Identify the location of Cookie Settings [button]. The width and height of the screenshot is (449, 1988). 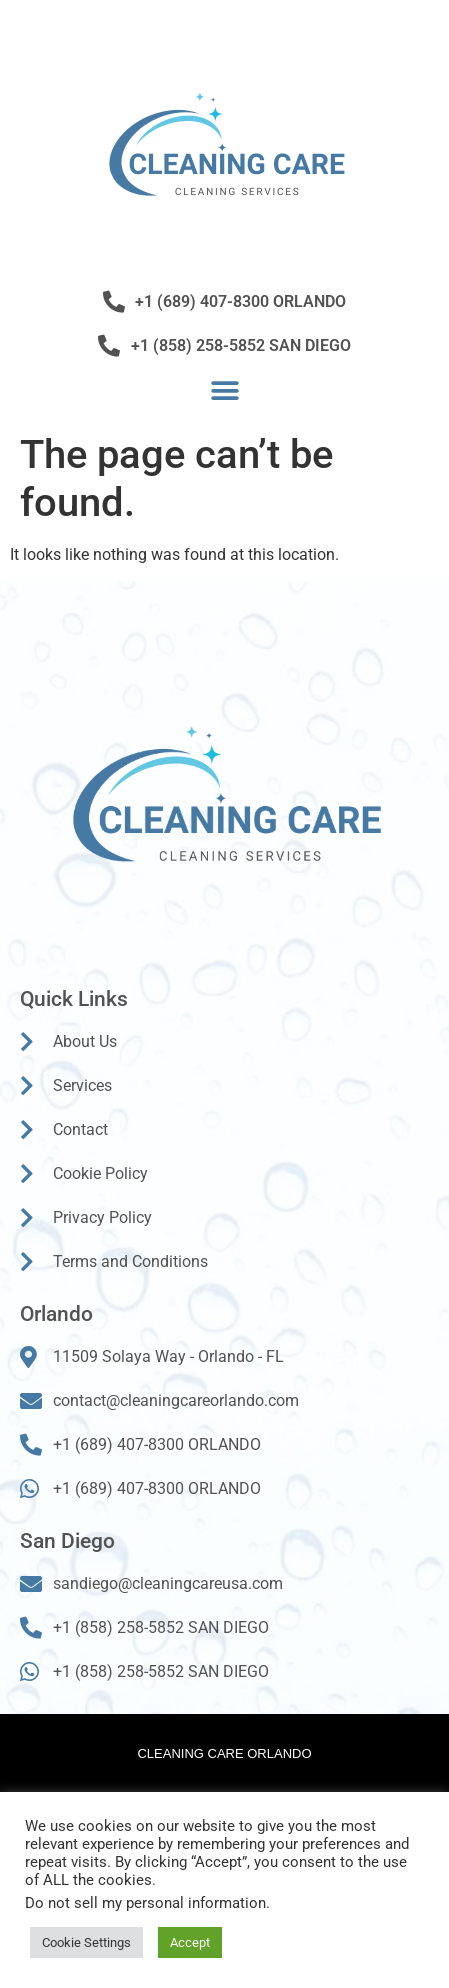
(86, 1942).